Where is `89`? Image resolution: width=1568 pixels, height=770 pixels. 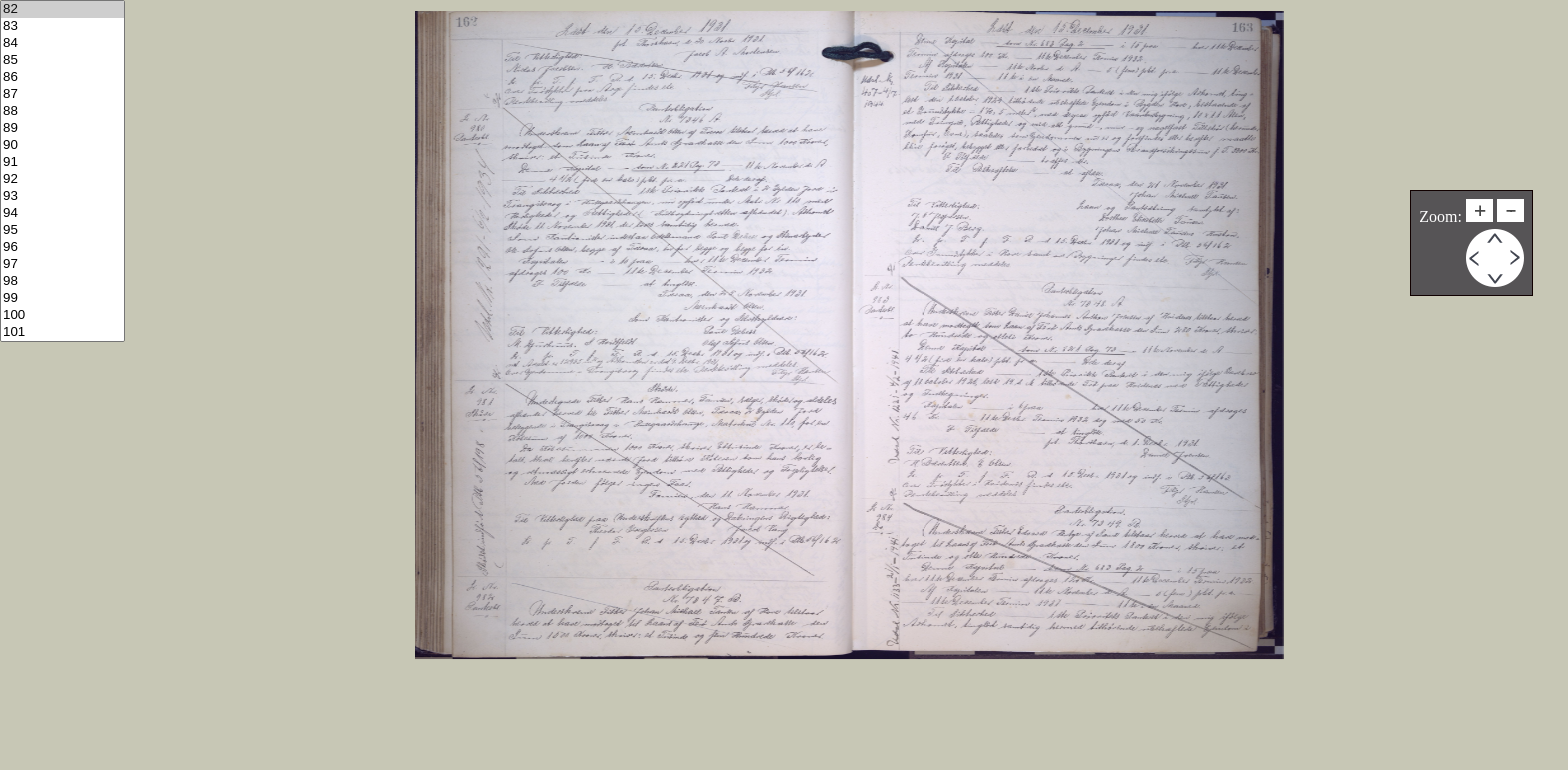
89 is located at coordinates (62, 128).